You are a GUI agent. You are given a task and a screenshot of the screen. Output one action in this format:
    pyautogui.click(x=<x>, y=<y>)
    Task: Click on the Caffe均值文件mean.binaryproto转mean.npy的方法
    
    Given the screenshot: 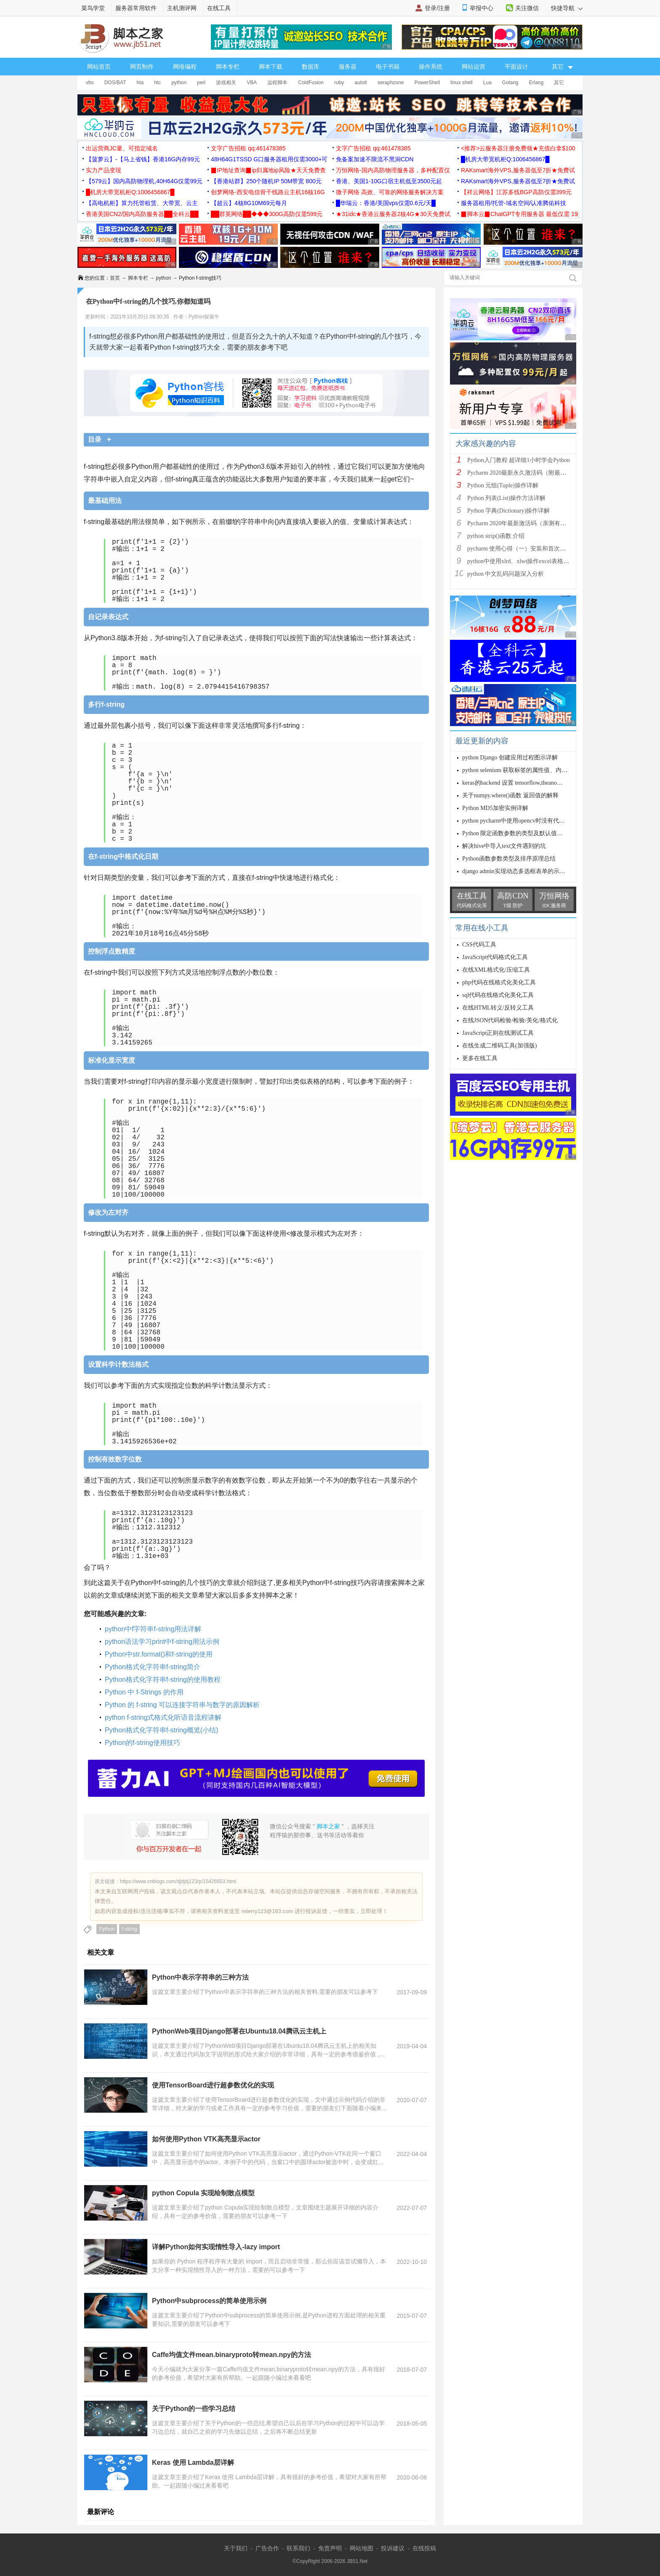 What is the action you would take?
    pyautogui.click(x=231, y=2354)
    